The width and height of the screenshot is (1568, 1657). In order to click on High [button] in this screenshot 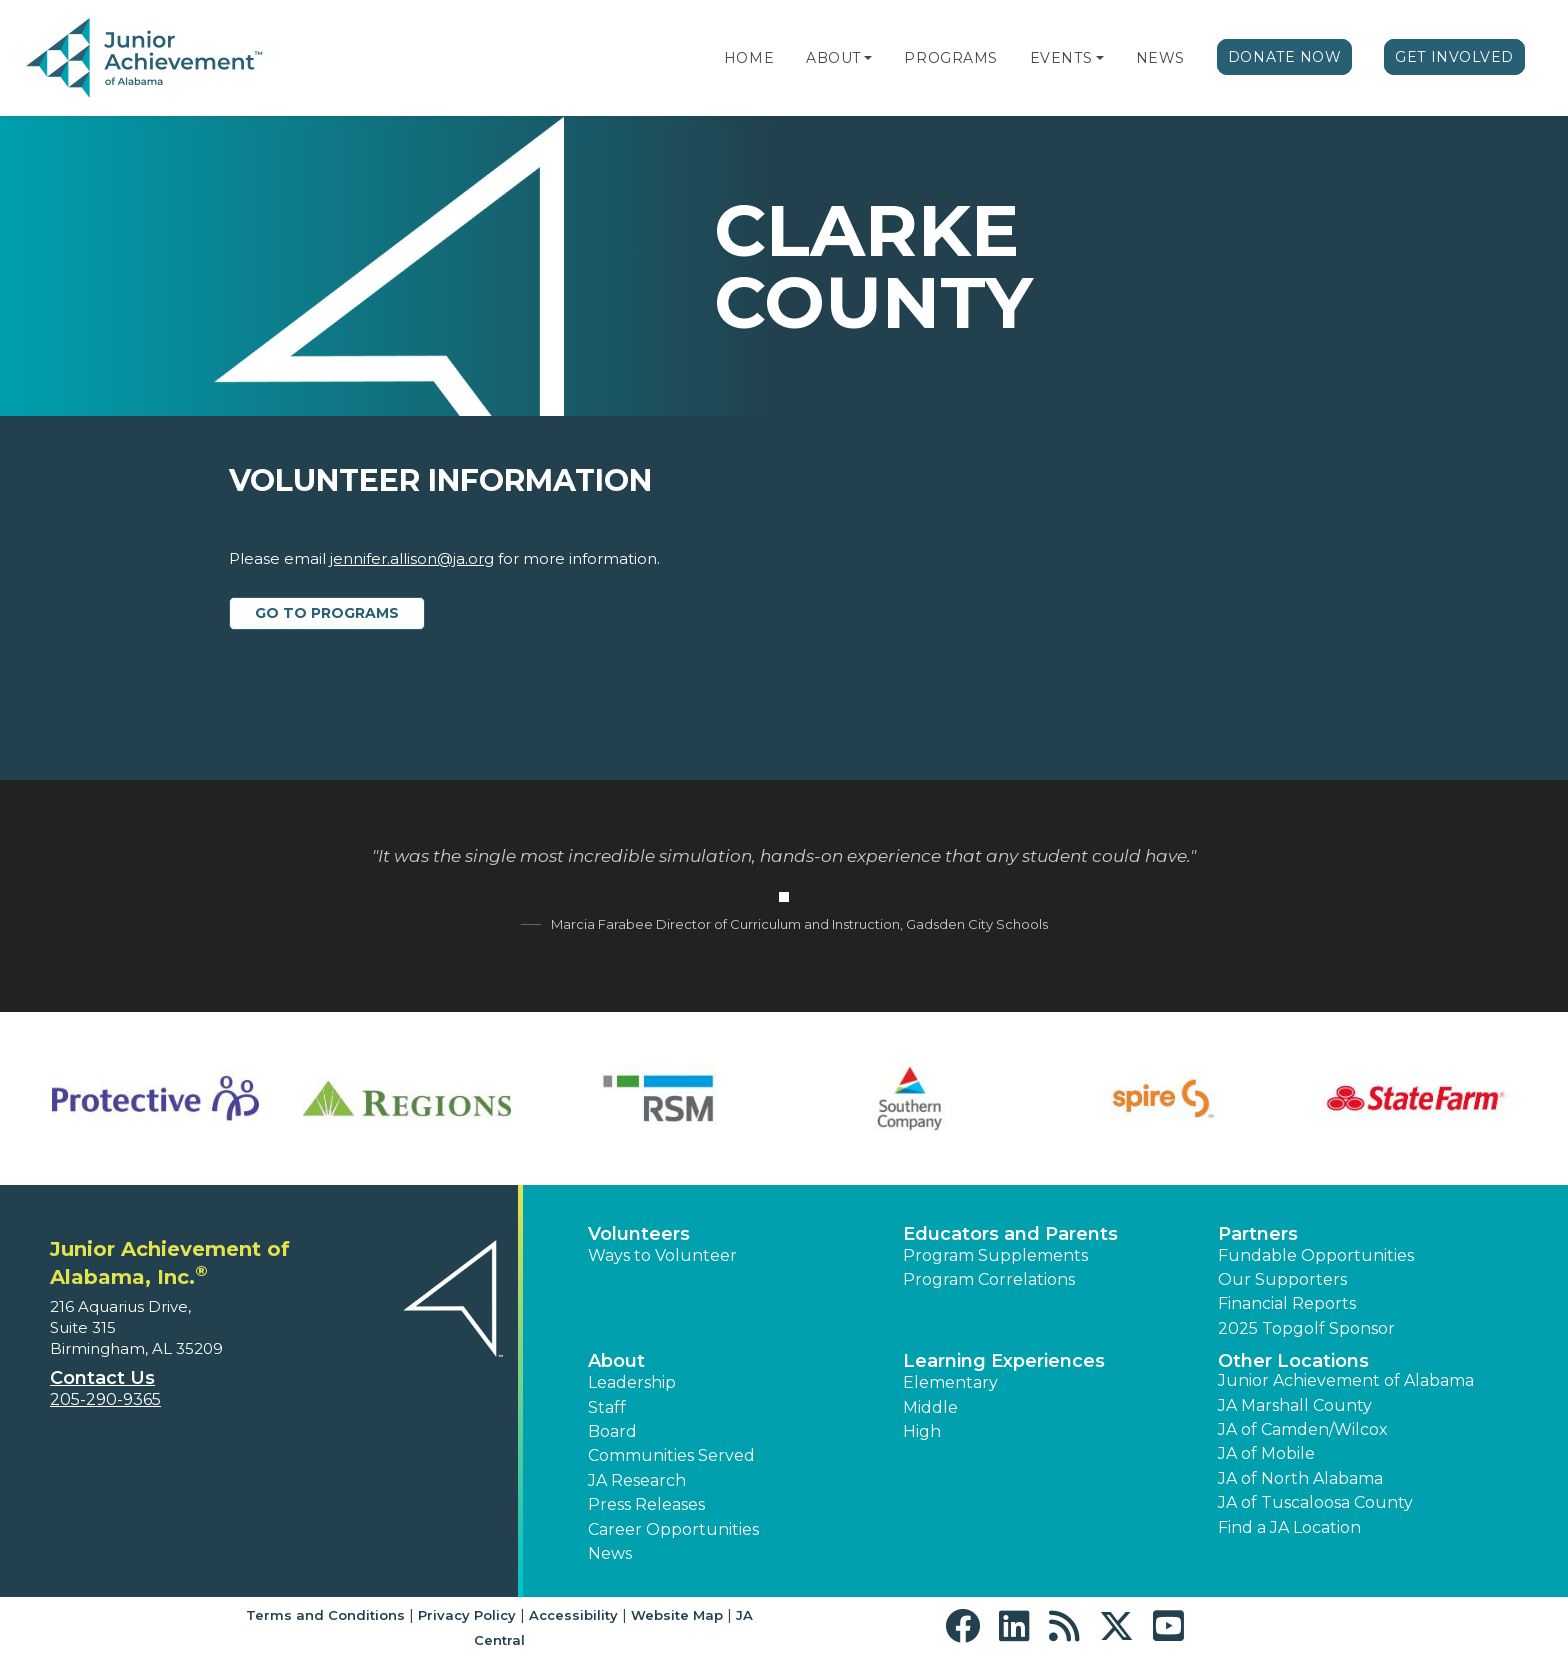, I will do `click(922, 1431)`.